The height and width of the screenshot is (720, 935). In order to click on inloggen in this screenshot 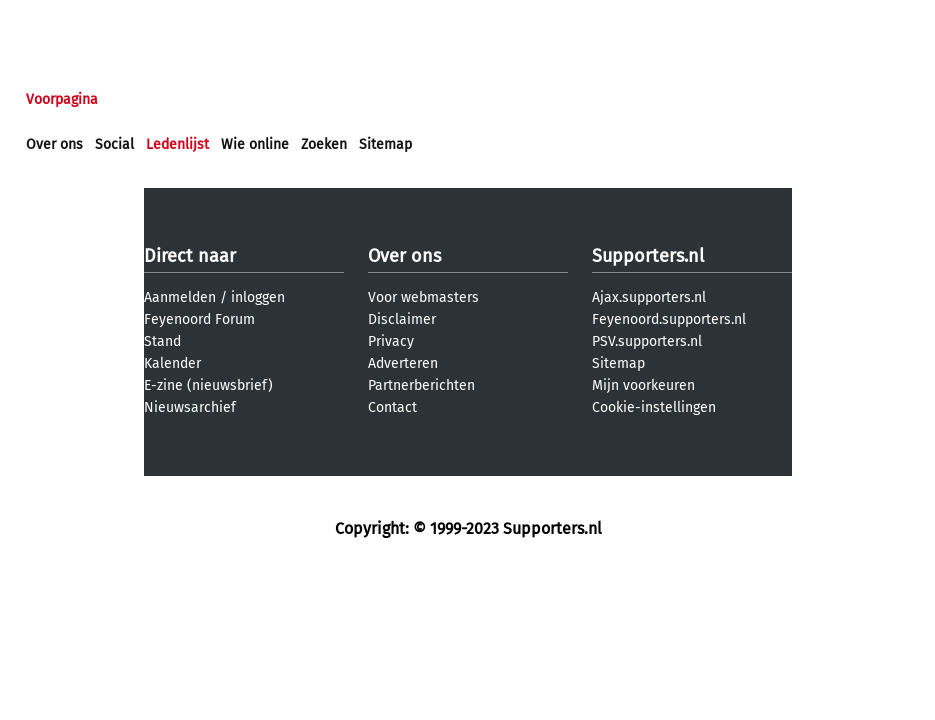, I will do `click(258, 297)`.